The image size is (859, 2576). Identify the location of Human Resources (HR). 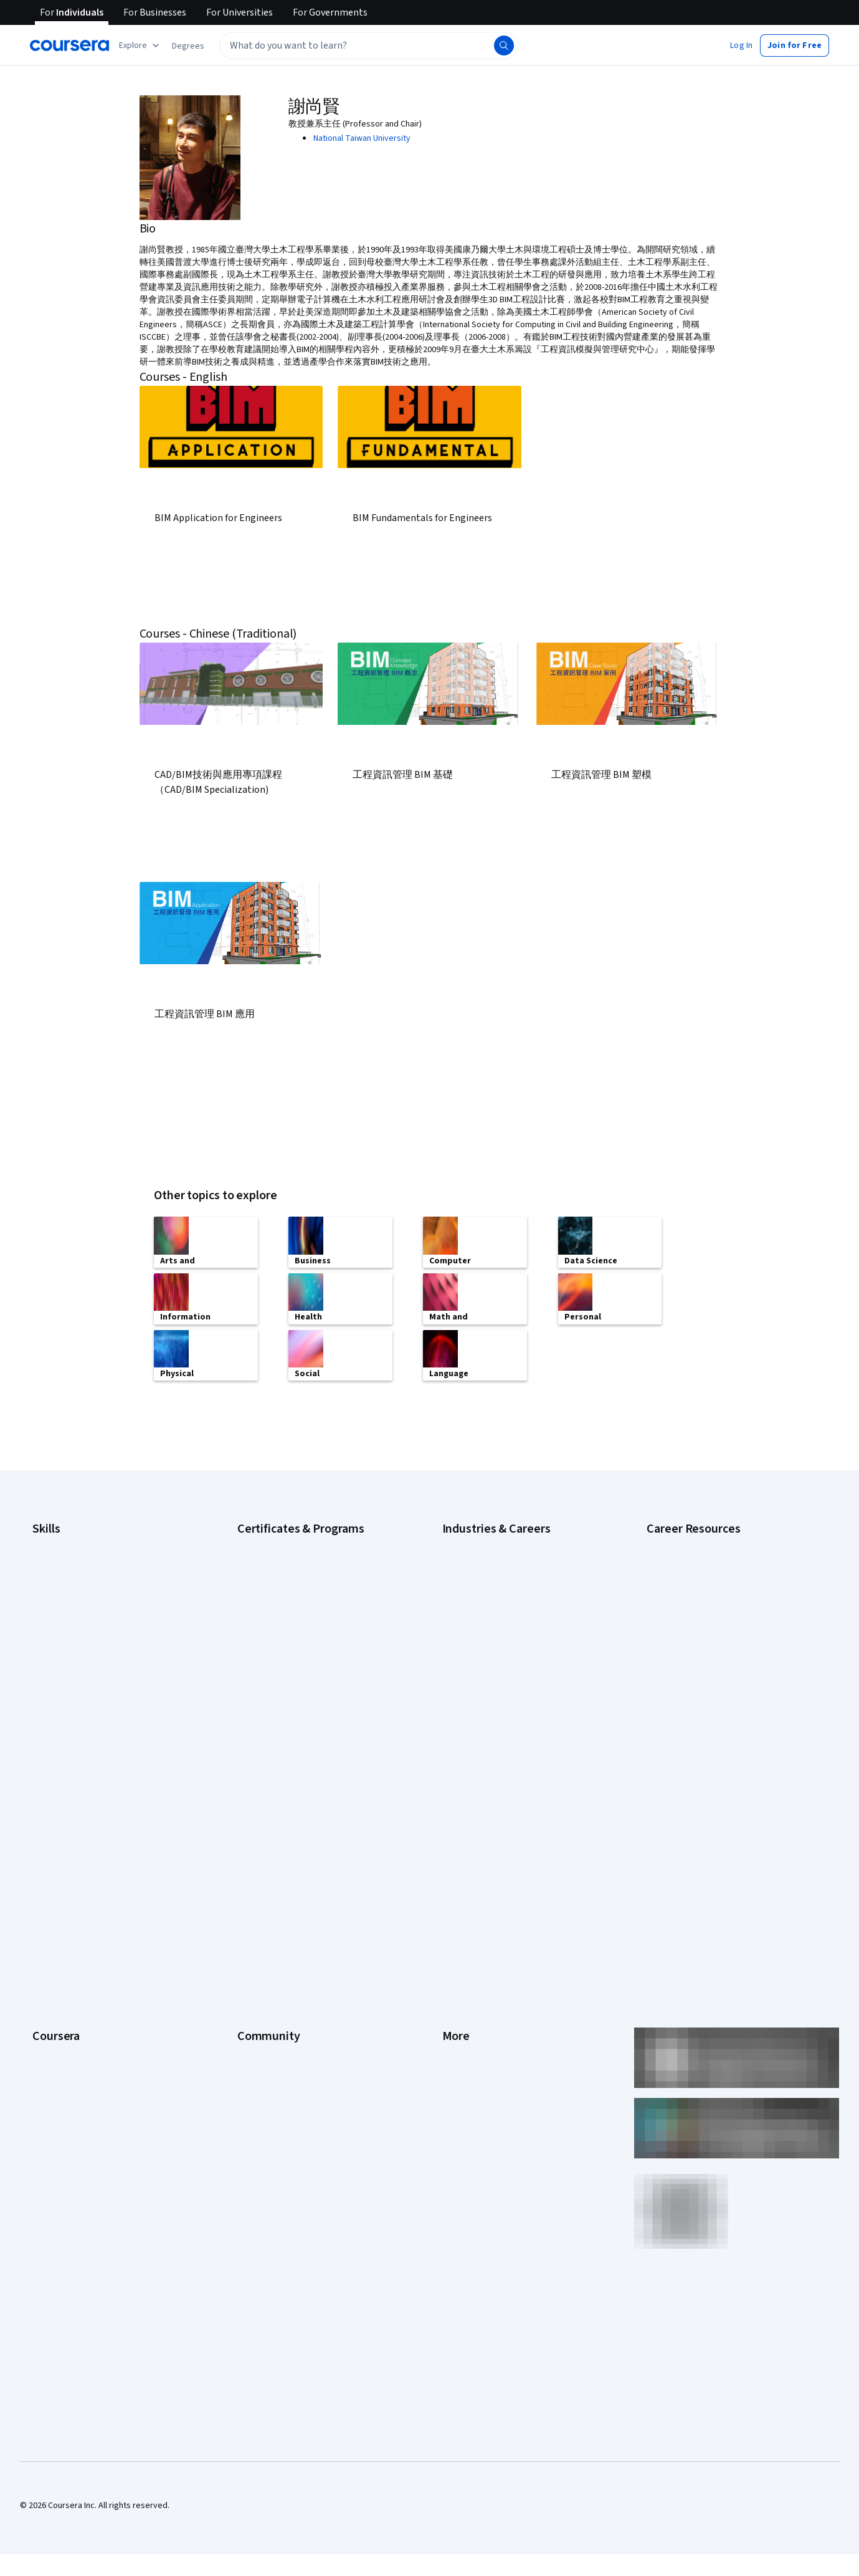
(484, 1673).